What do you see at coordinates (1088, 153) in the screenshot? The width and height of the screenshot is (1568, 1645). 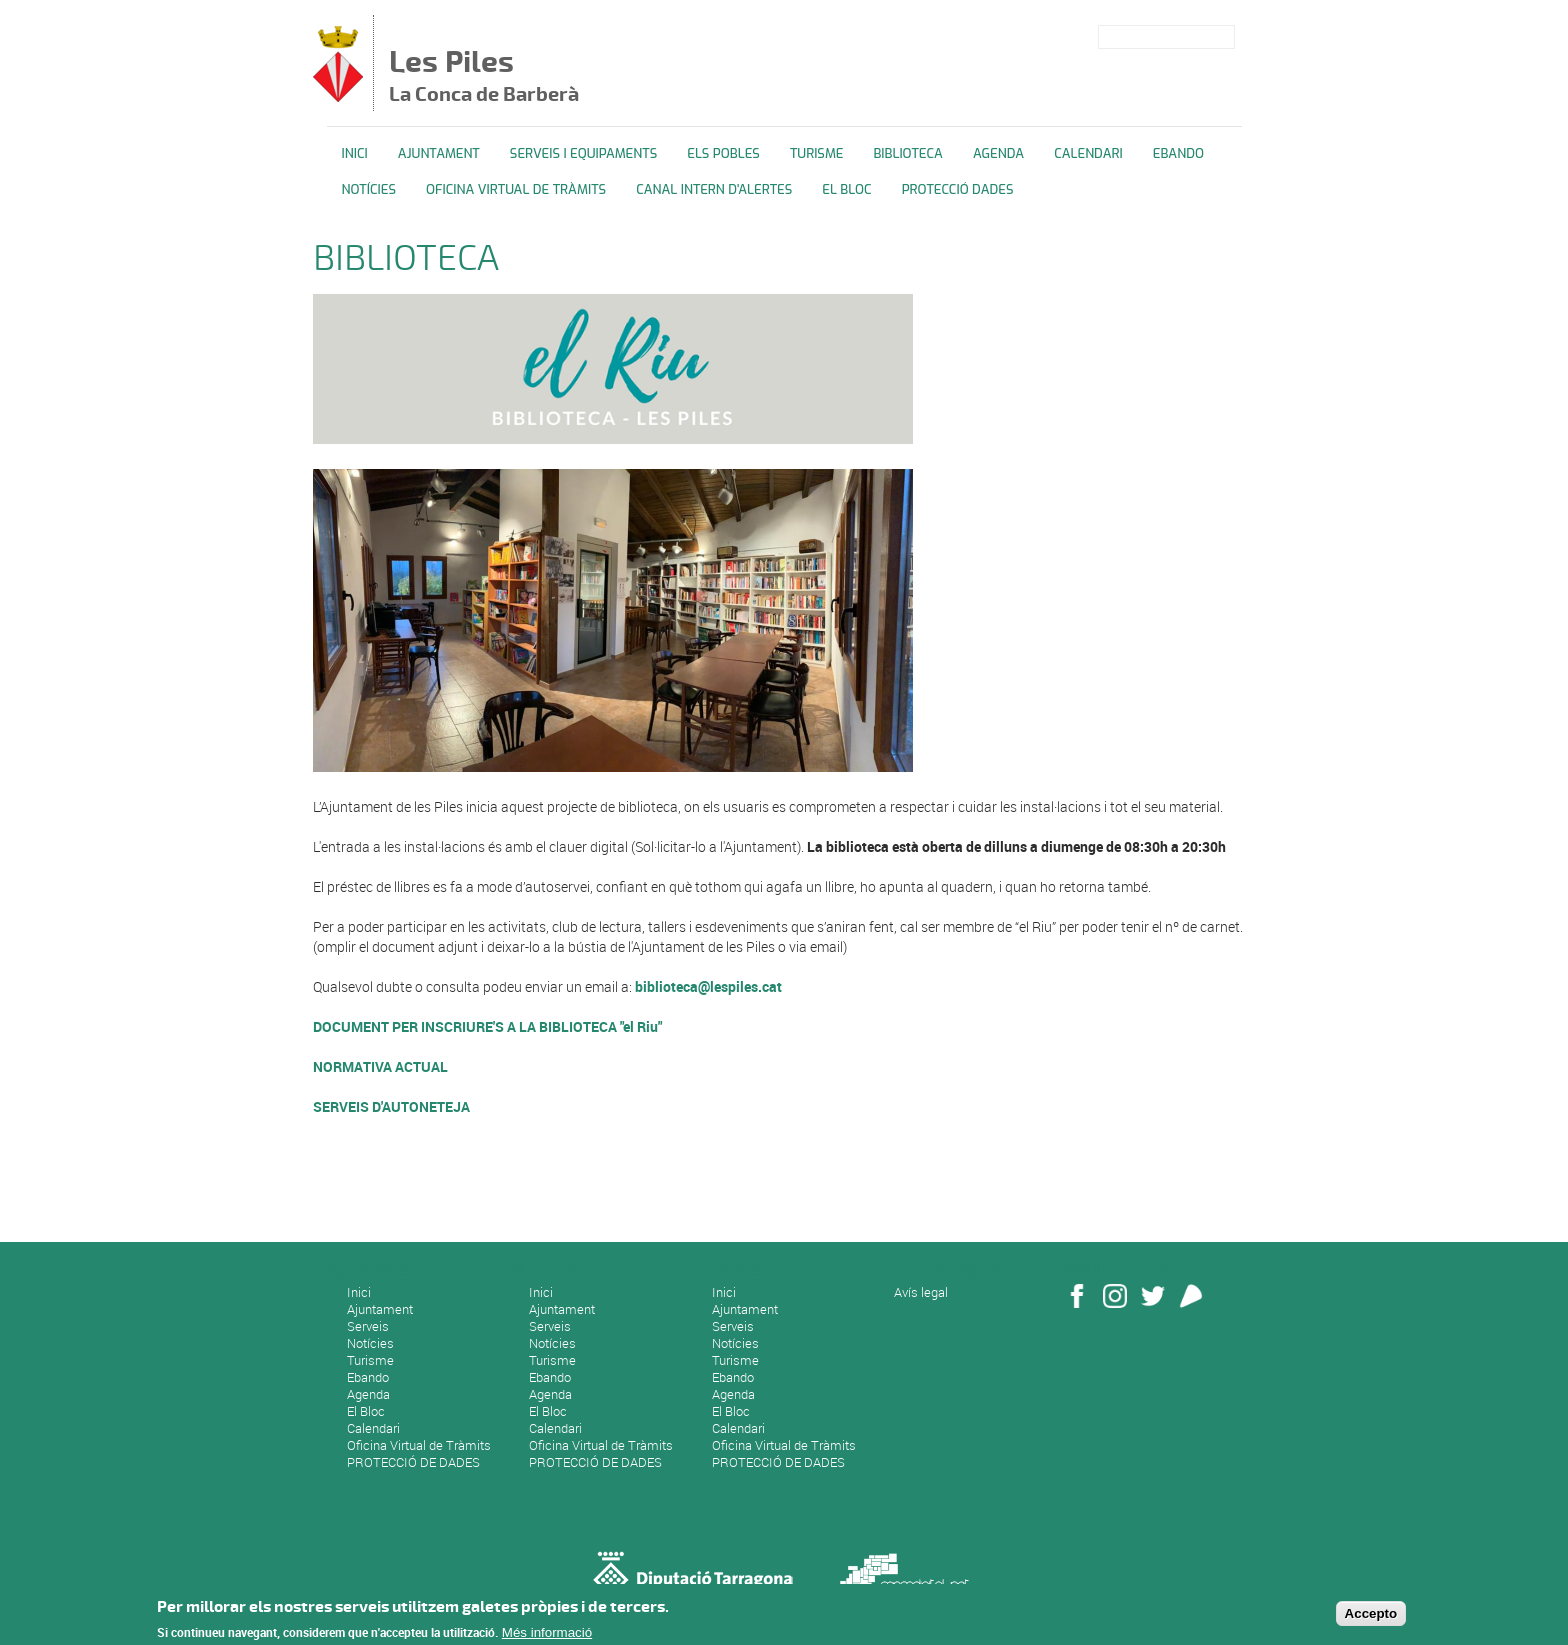 I see `Calendari` at bounding box center [1088, 153].